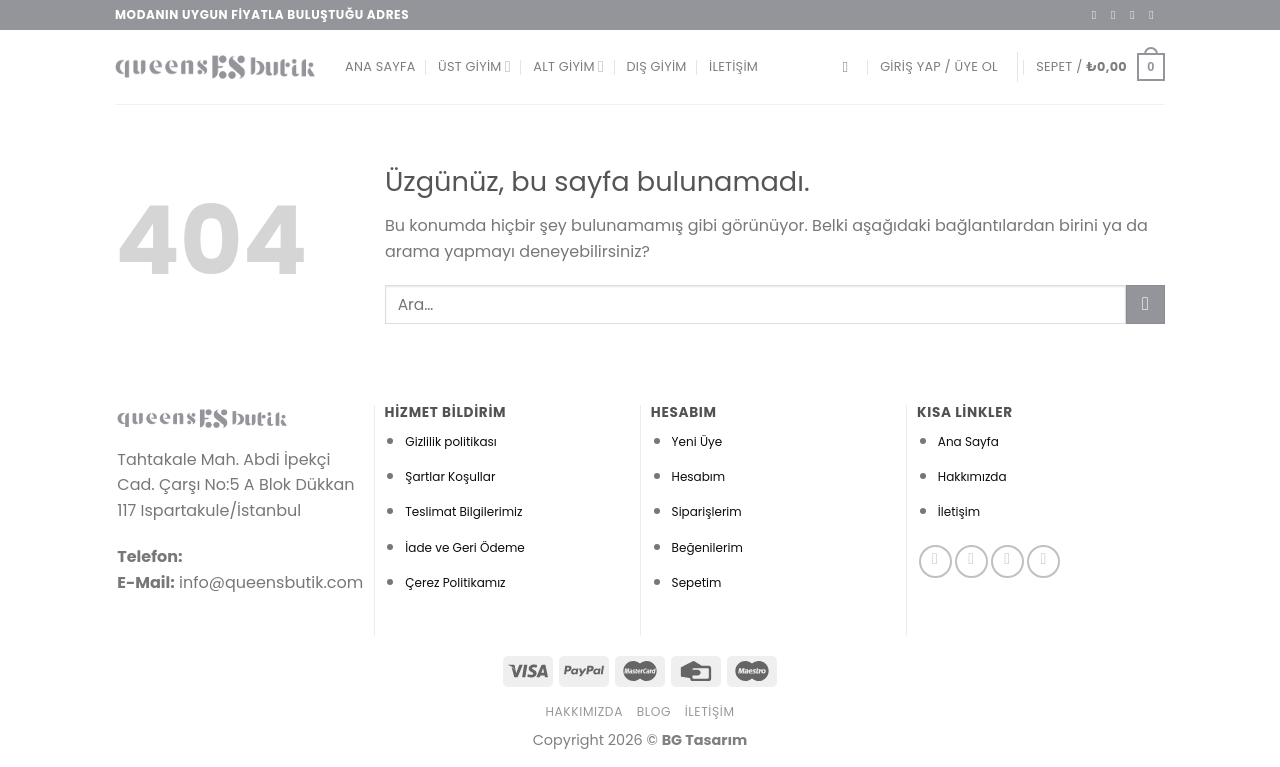 This screenshot has height=767, width=1280. What do you see at coordinates (1155, 15) in the screenshot?
I see `[Bize e-posta gönderin]` at bounding box center [1155, 15].